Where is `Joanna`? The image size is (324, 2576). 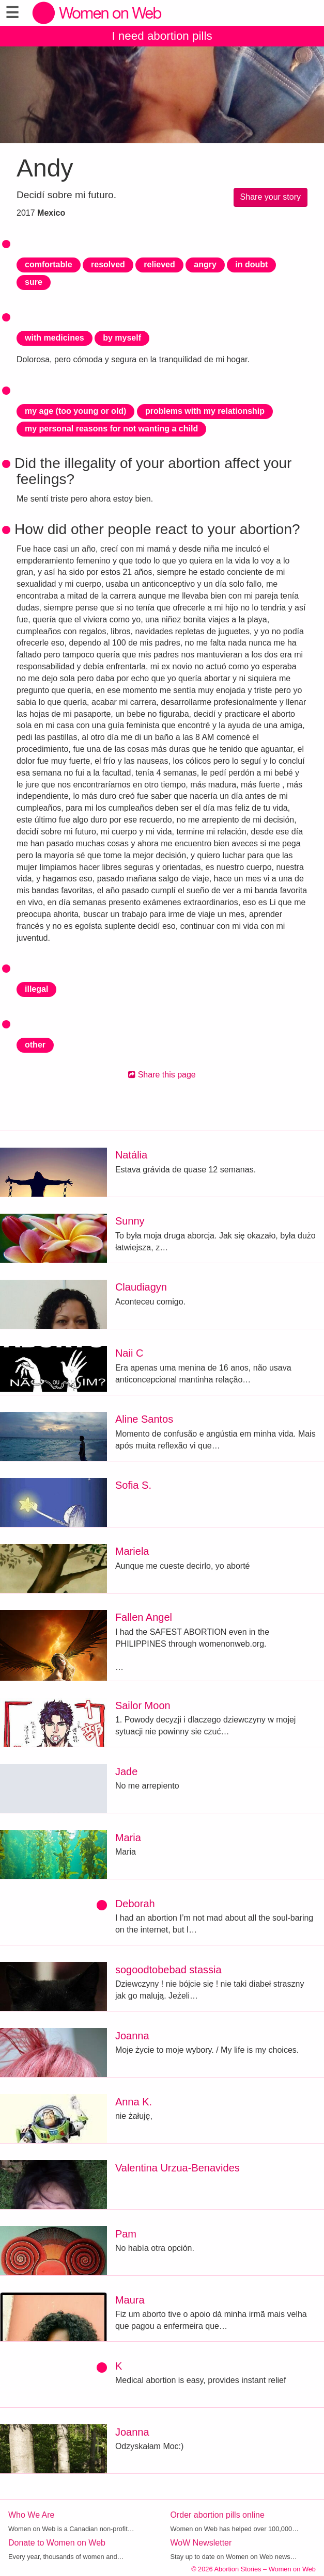 Joanna is located at coordinates (132, 2035).